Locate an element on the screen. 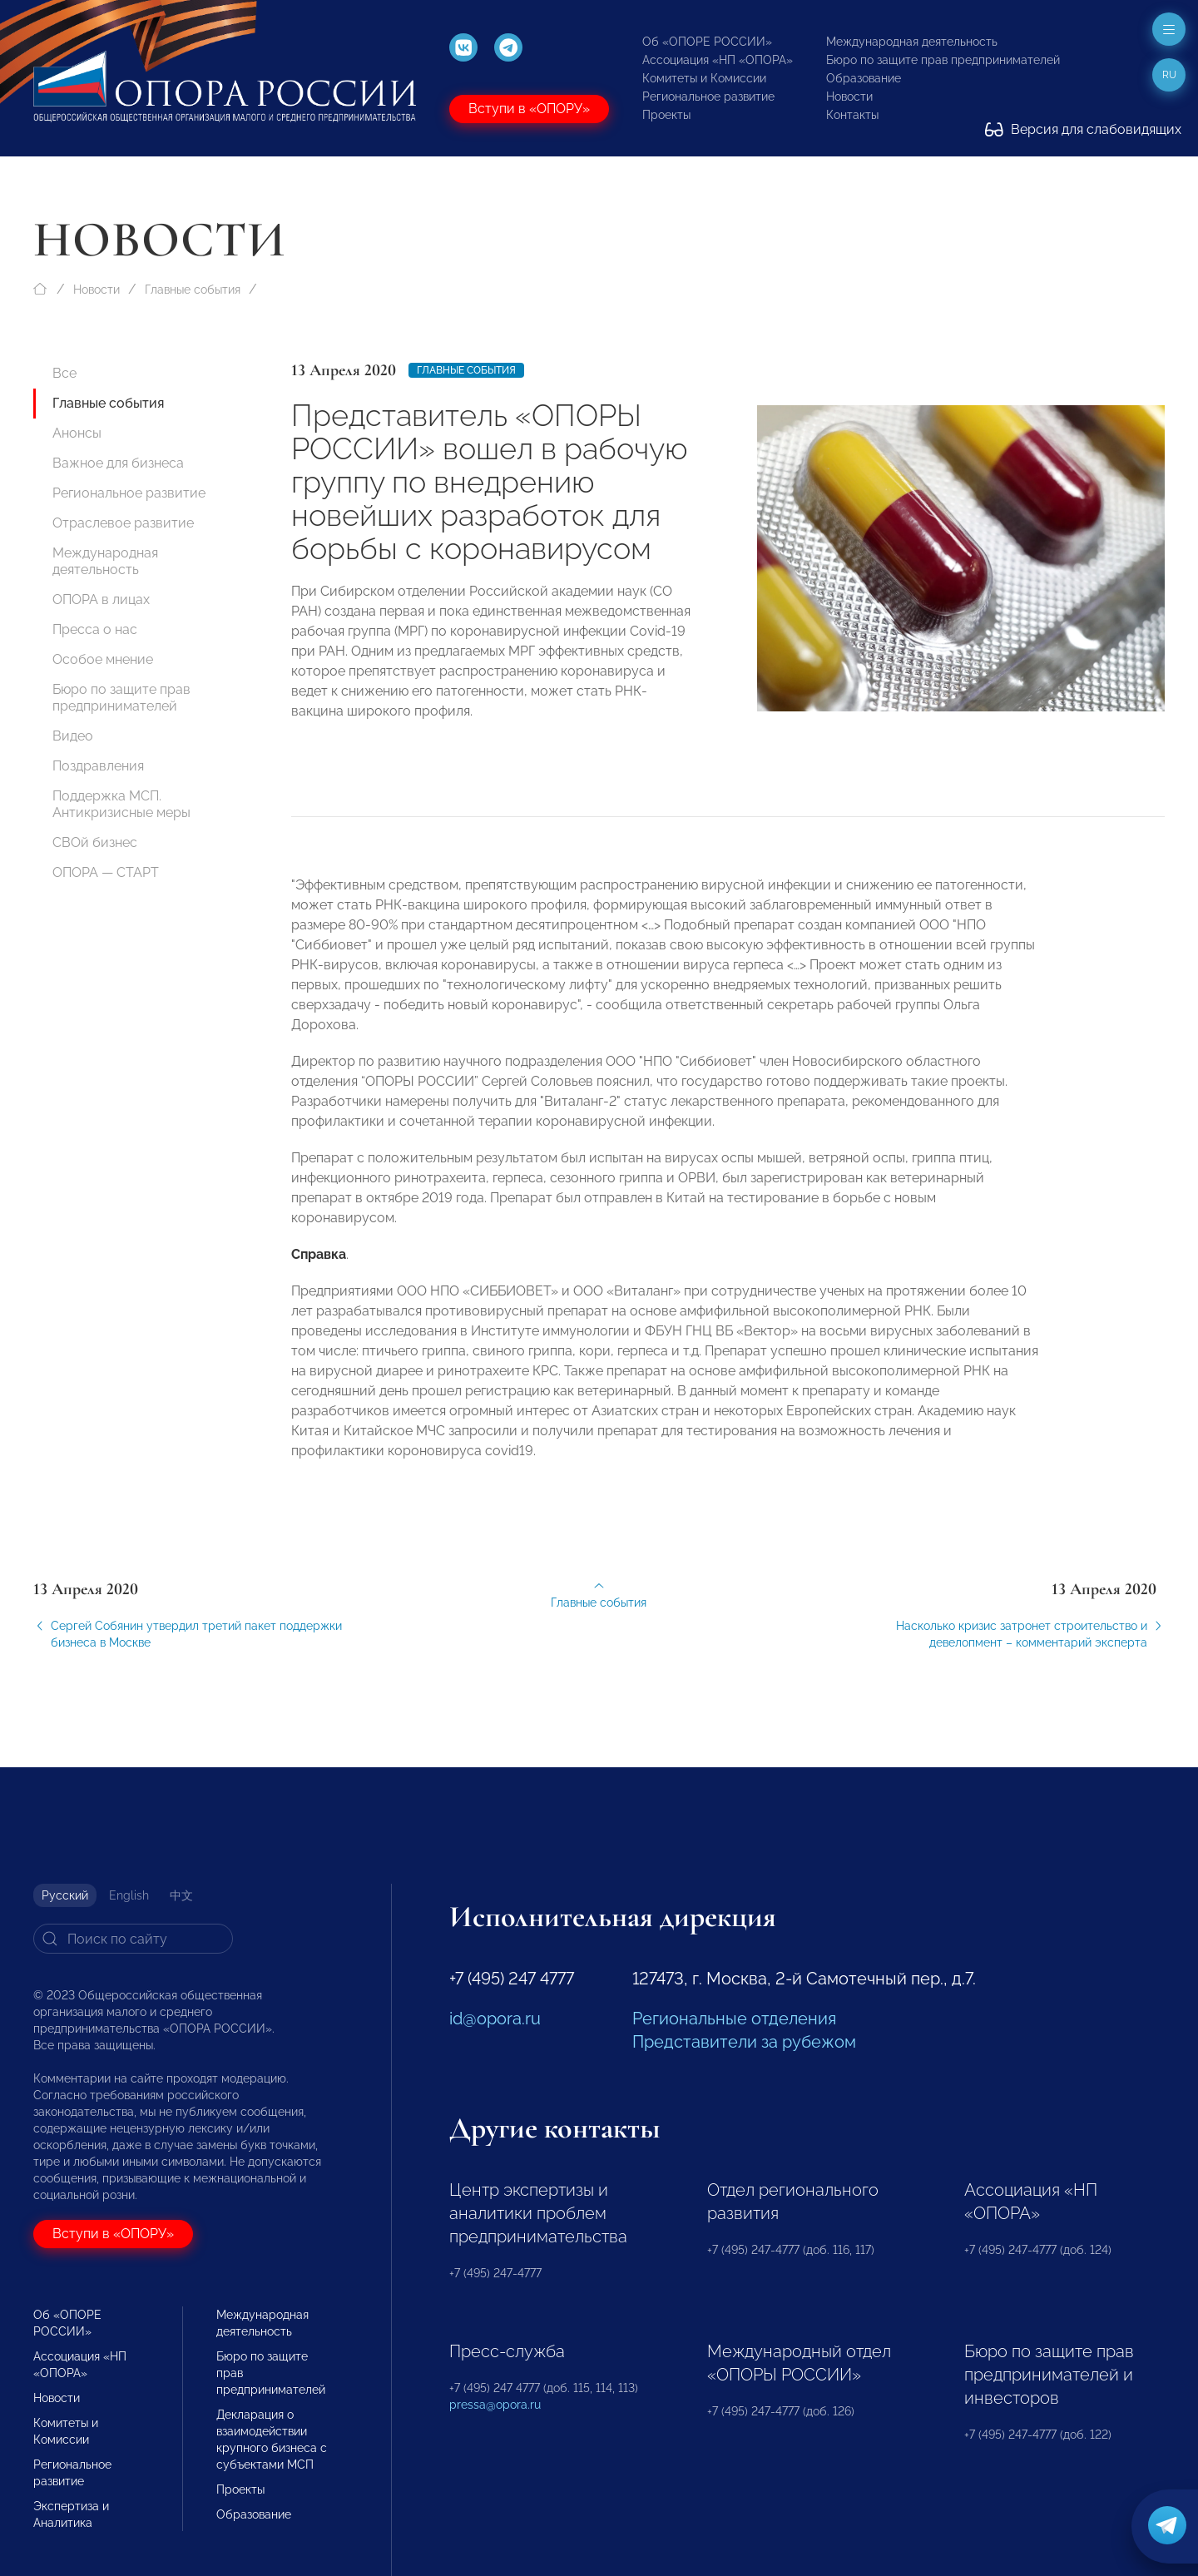 The width and height of the screenshot is (1198, 2576). Новости is located at coordinates (849, 96).